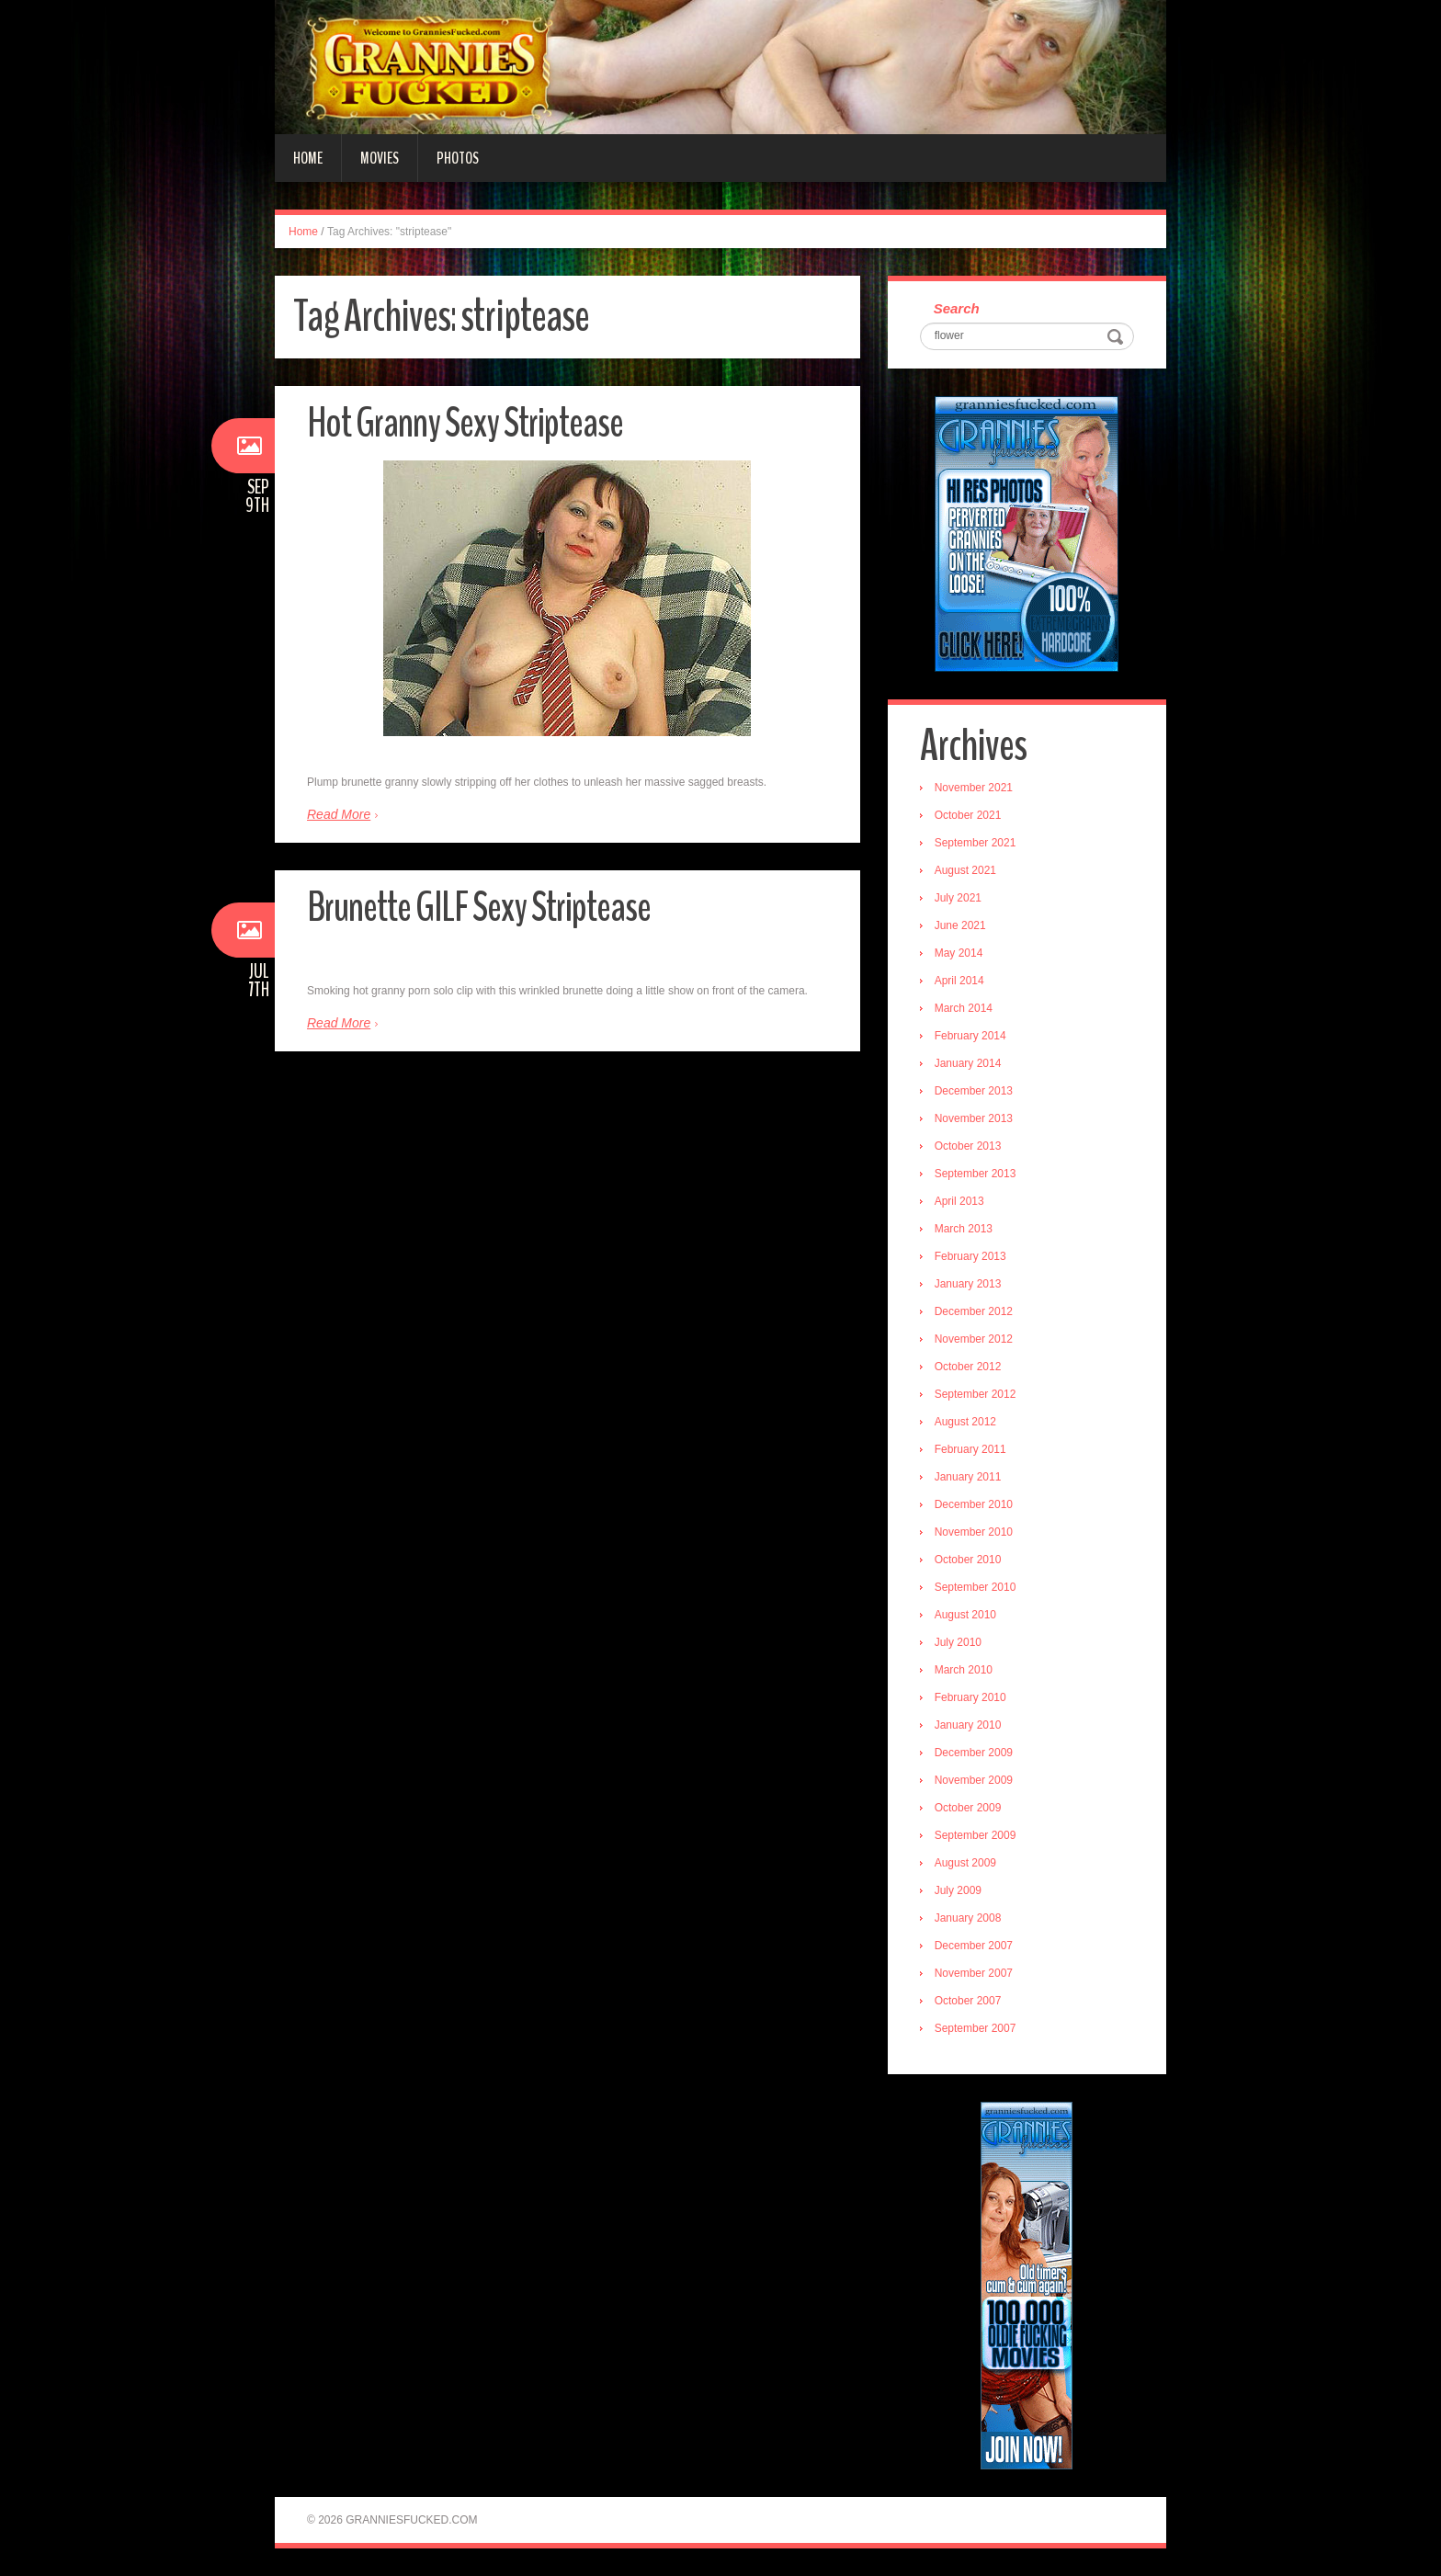  Describe the element at coordinates (965, 1862) in the screenshot. I see `August 2009` at that location.